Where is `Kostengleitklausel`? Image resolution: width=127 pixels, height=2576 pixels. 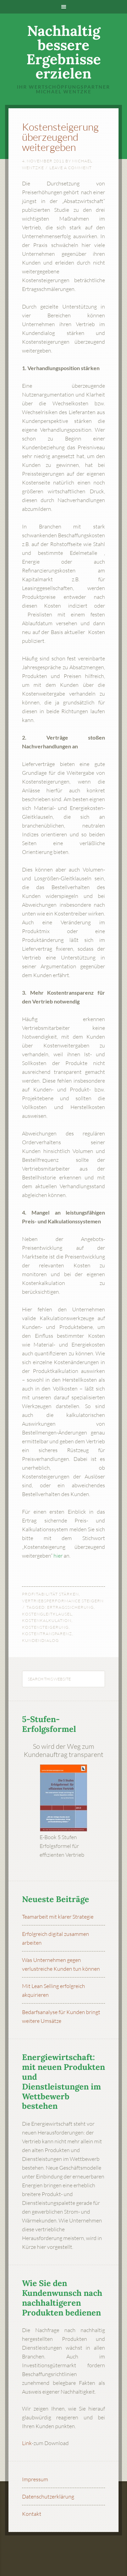
Kostengleitklausel is located at coordinates (47, 1614).